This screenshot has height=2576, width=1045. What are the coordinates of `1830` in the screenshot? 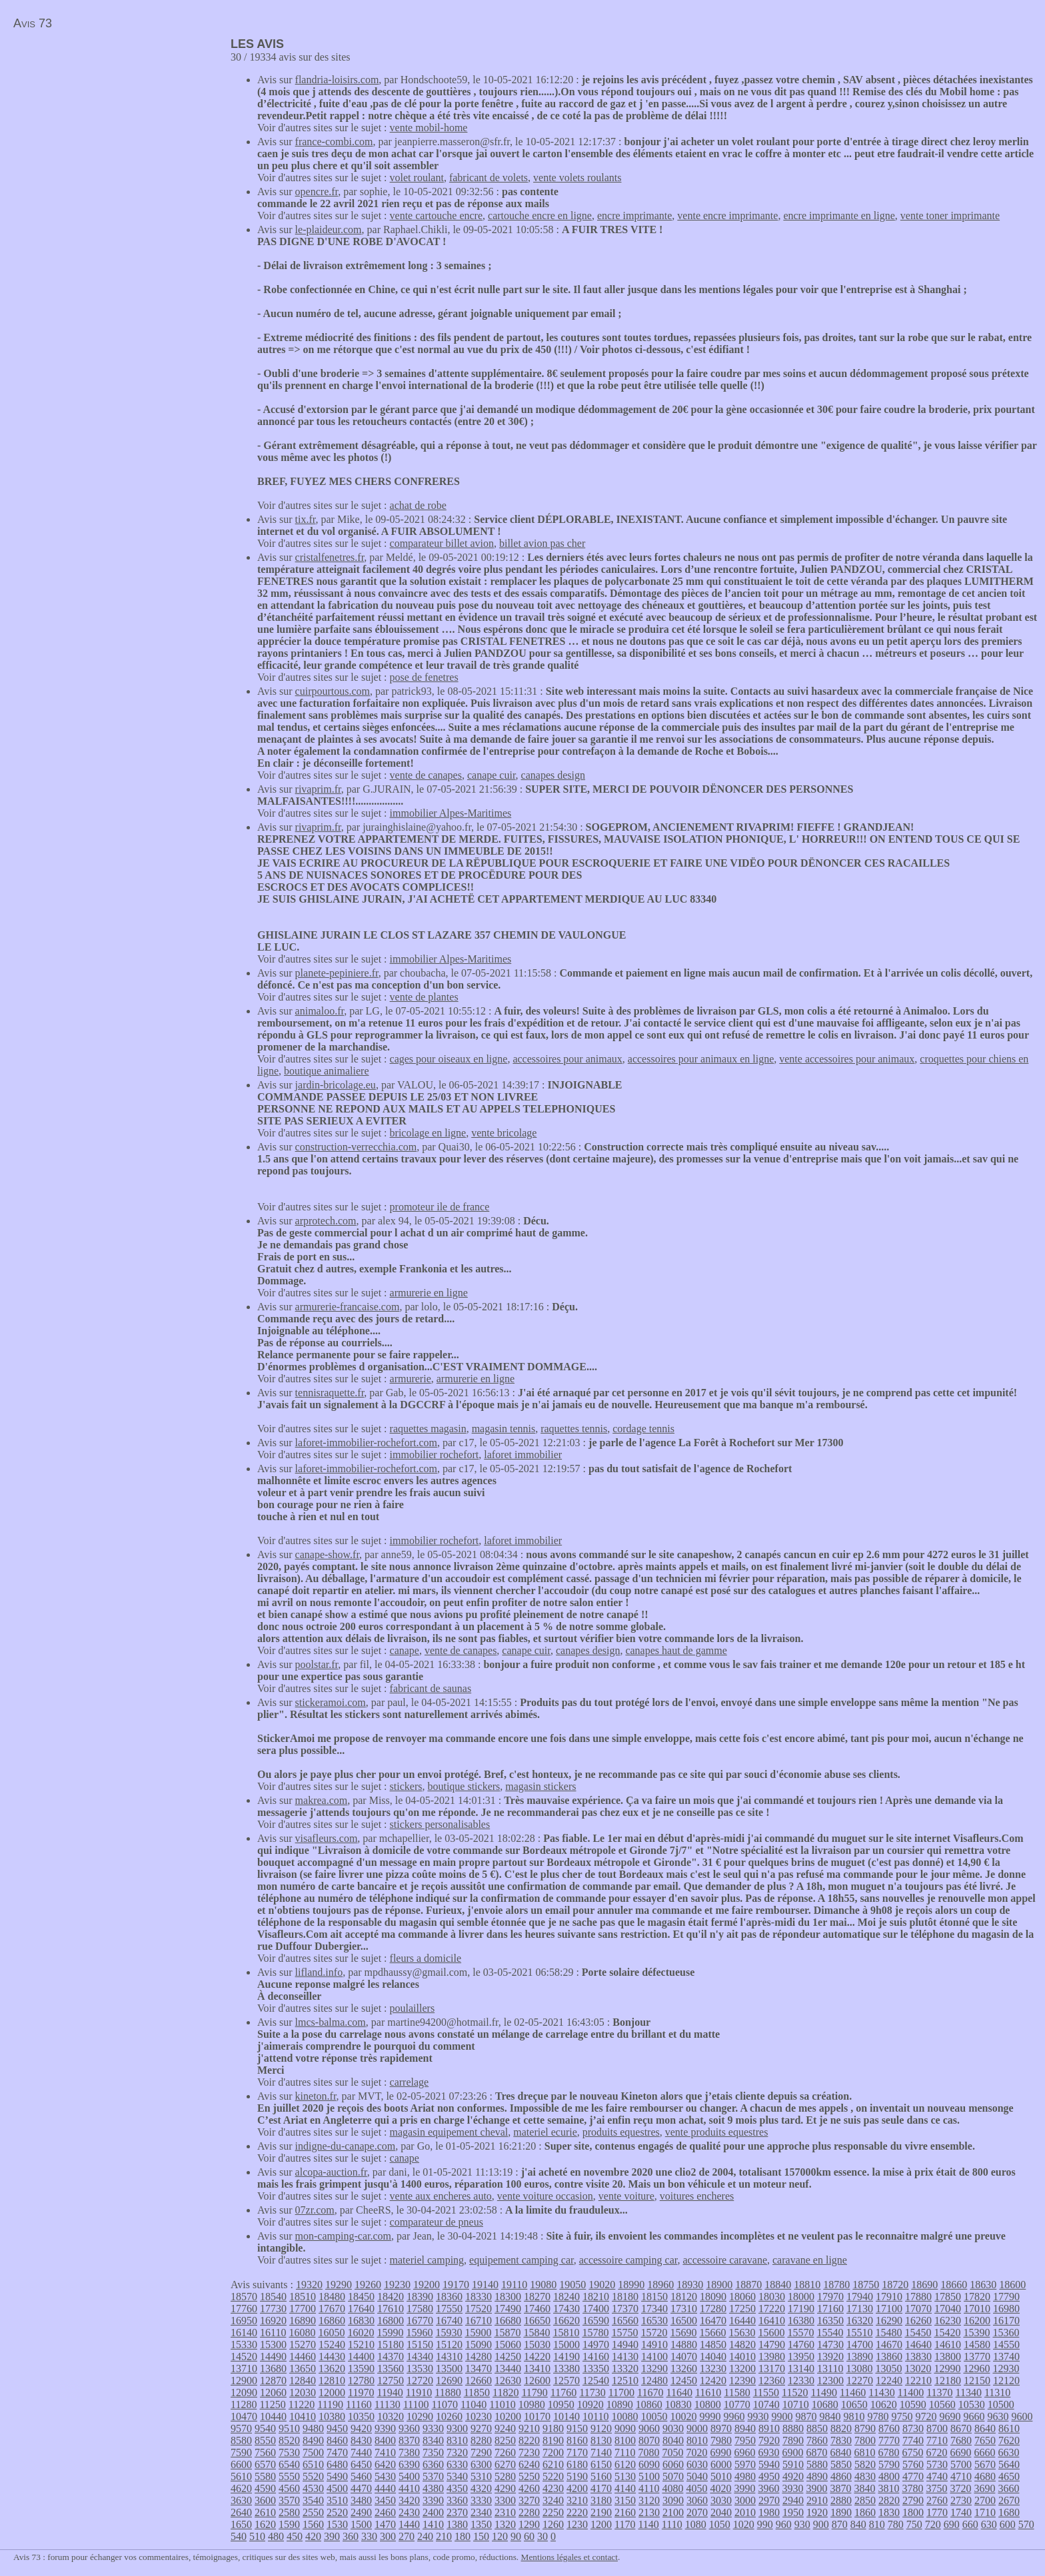 It's located at (889, 2512).